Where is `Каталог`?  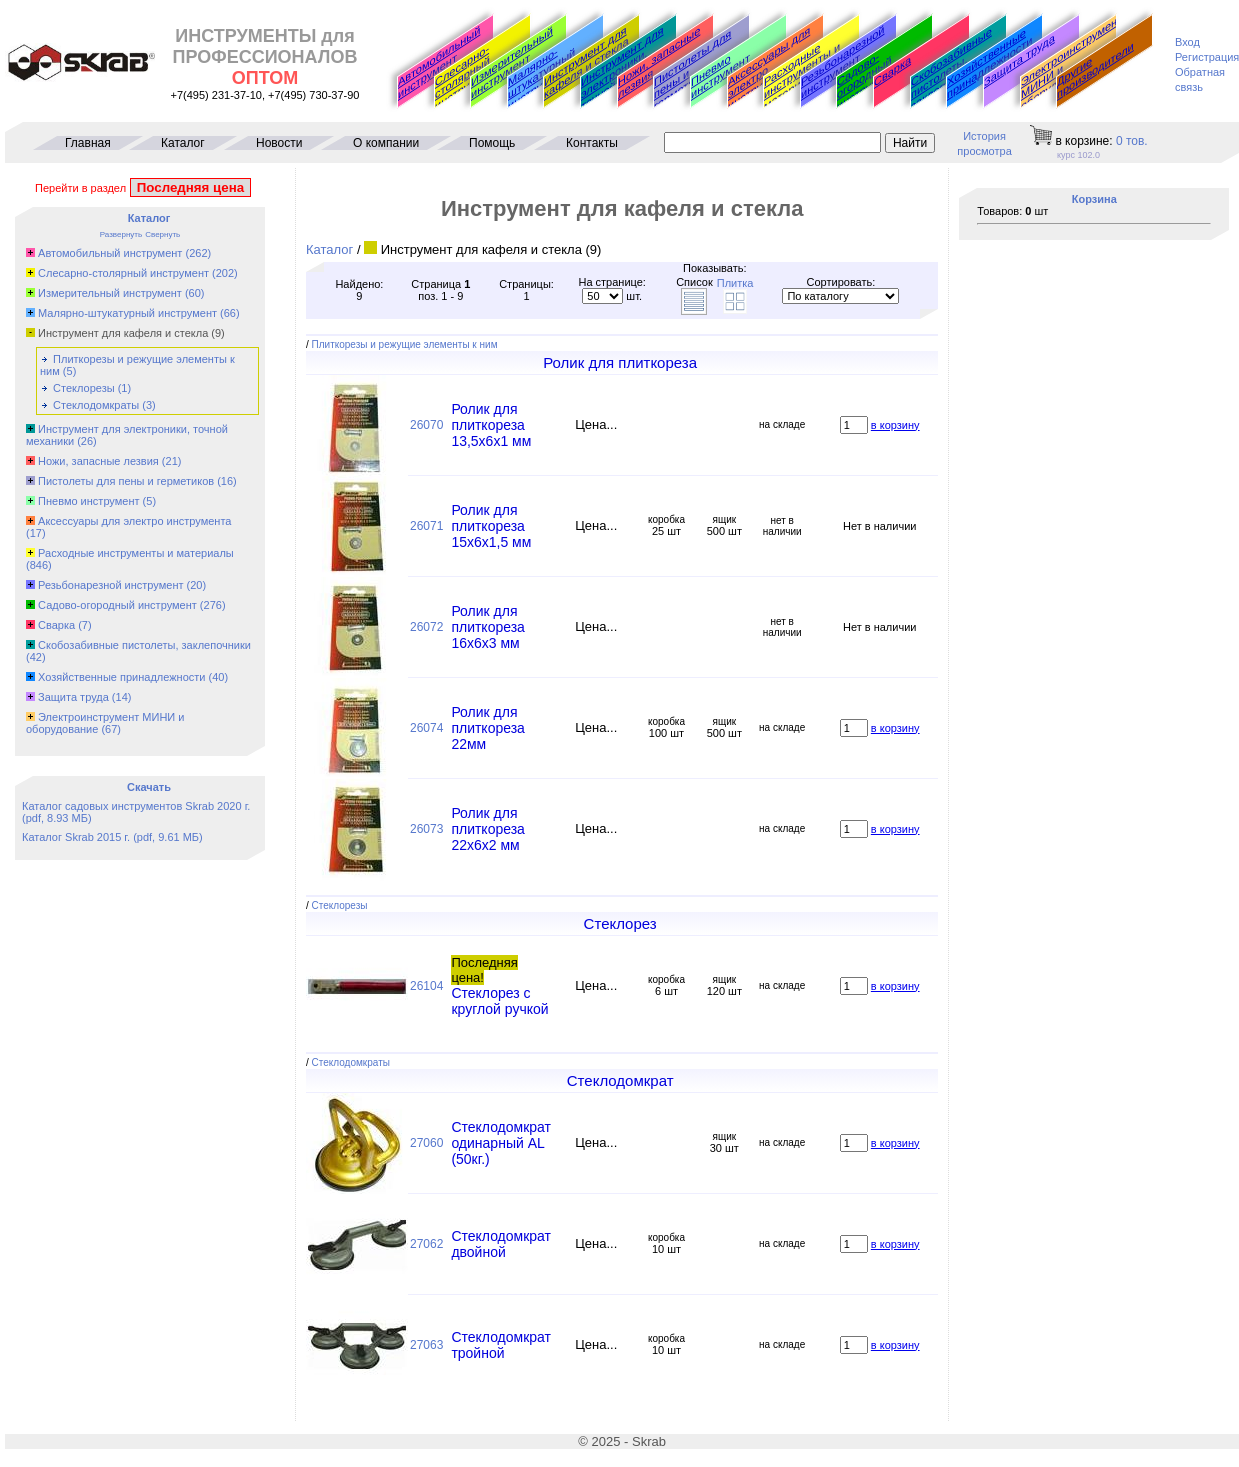 Каталог is located at coordinates (183, 143).